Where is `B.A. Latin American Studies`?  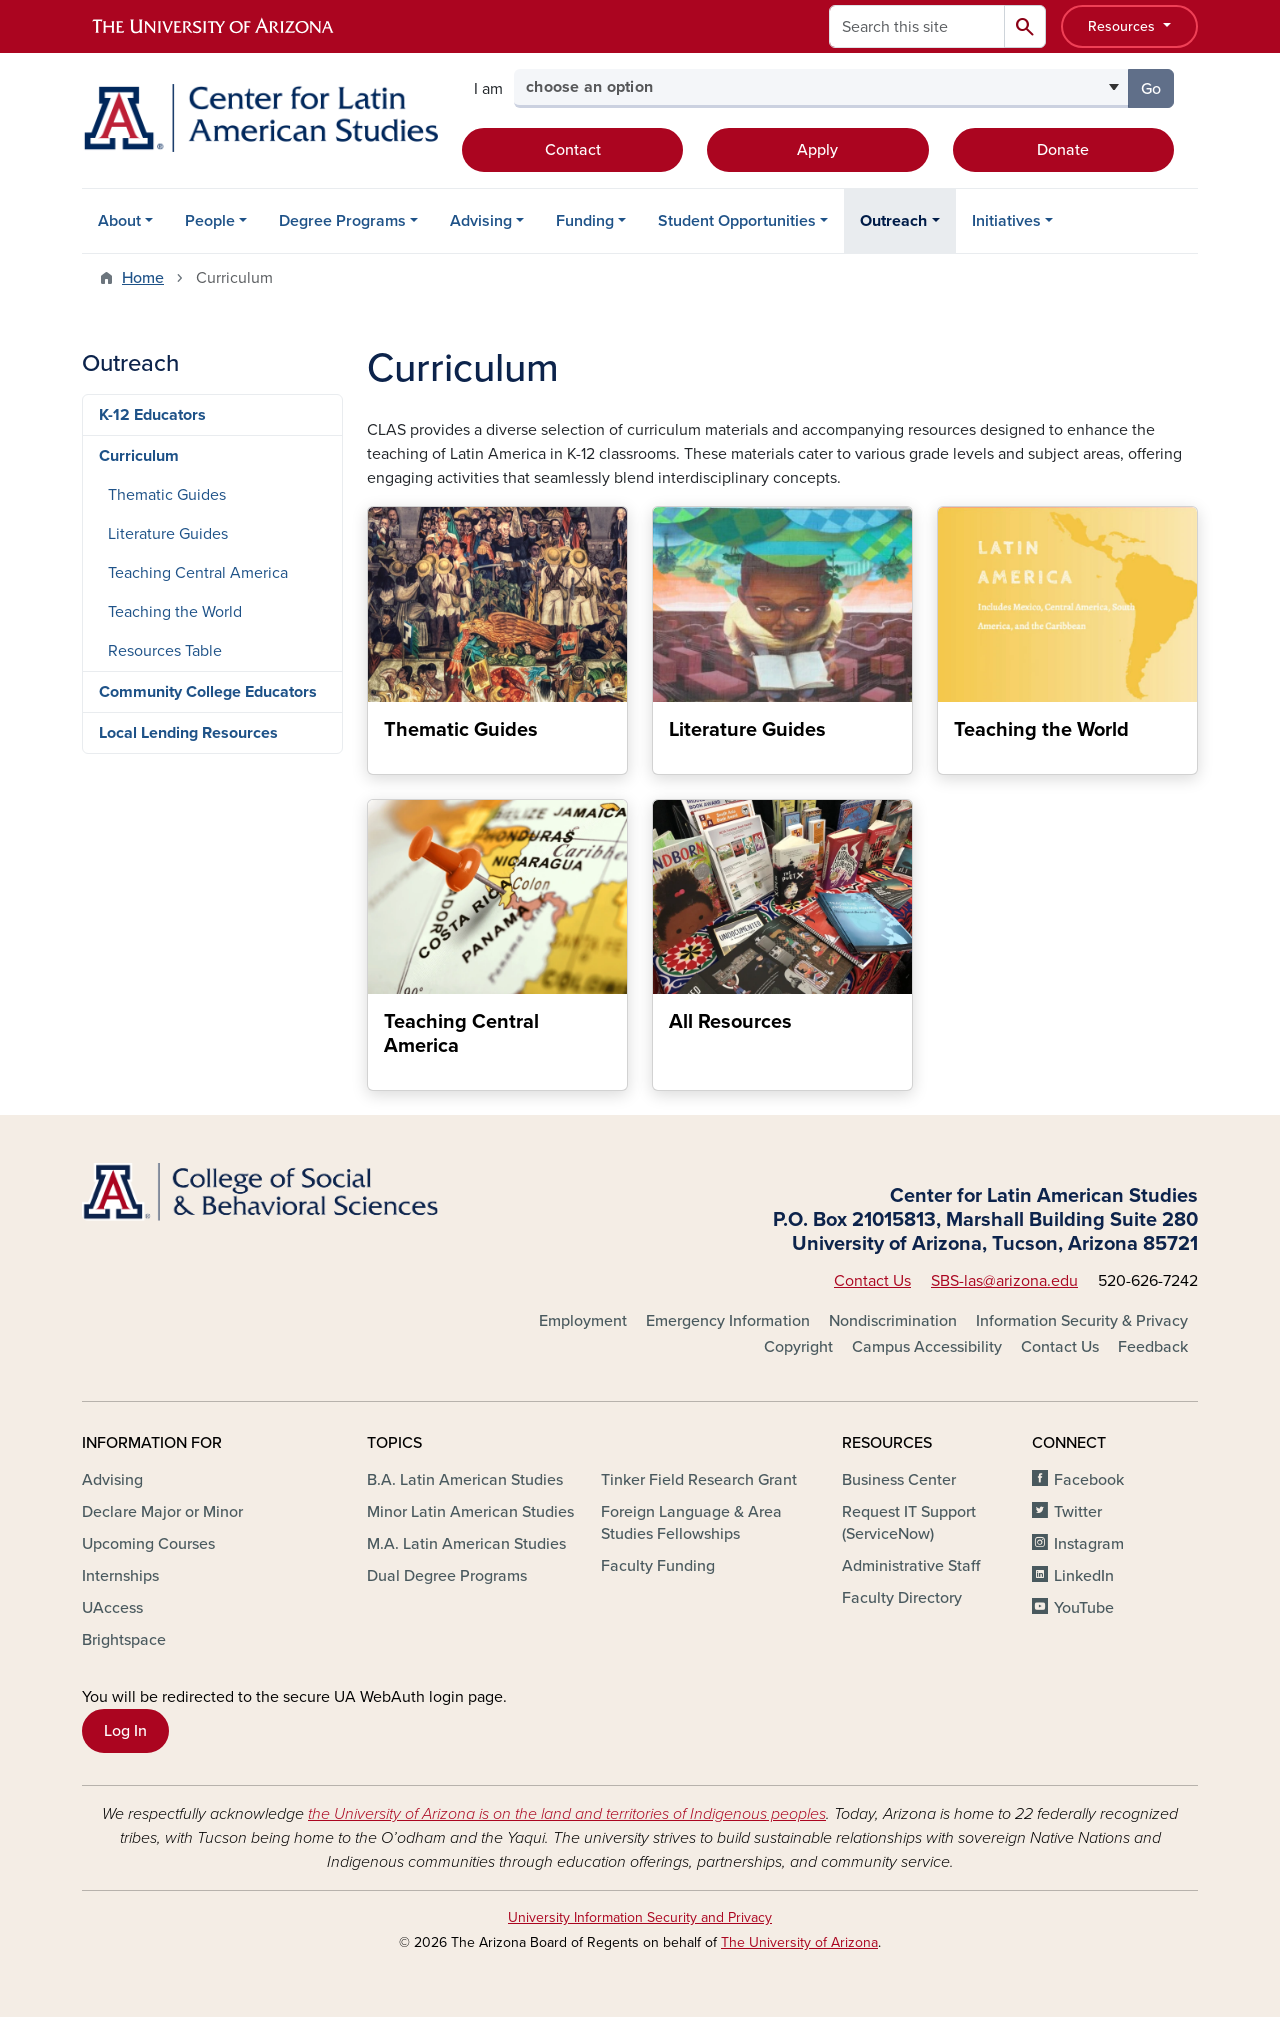
B.A. Latin American Studies is located at coordinates (465, 1480).